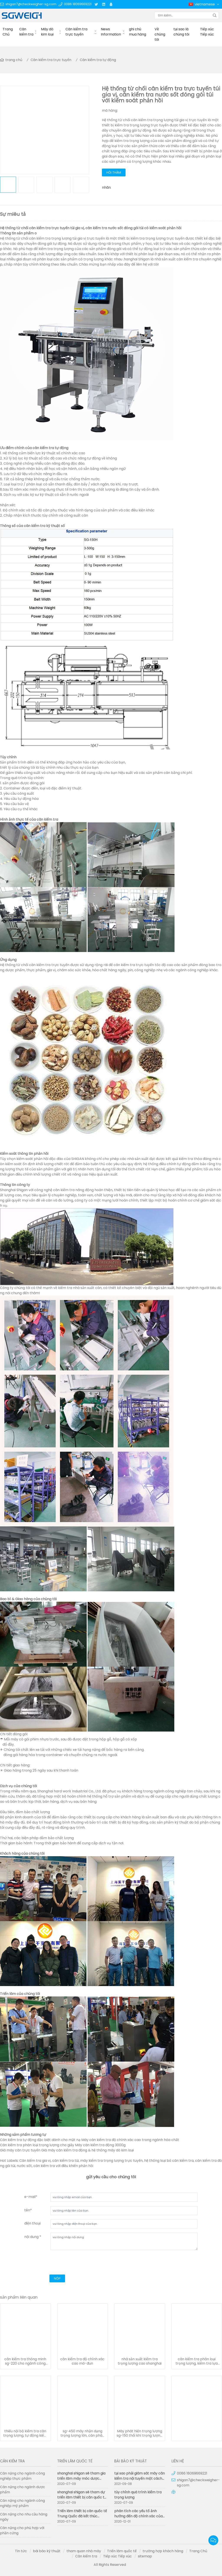 The image size is (222, 2576). Describe the element at coordinates (30, 4) in the screenshot. I see `shigan7@checkweigher-sg.com` at that location.